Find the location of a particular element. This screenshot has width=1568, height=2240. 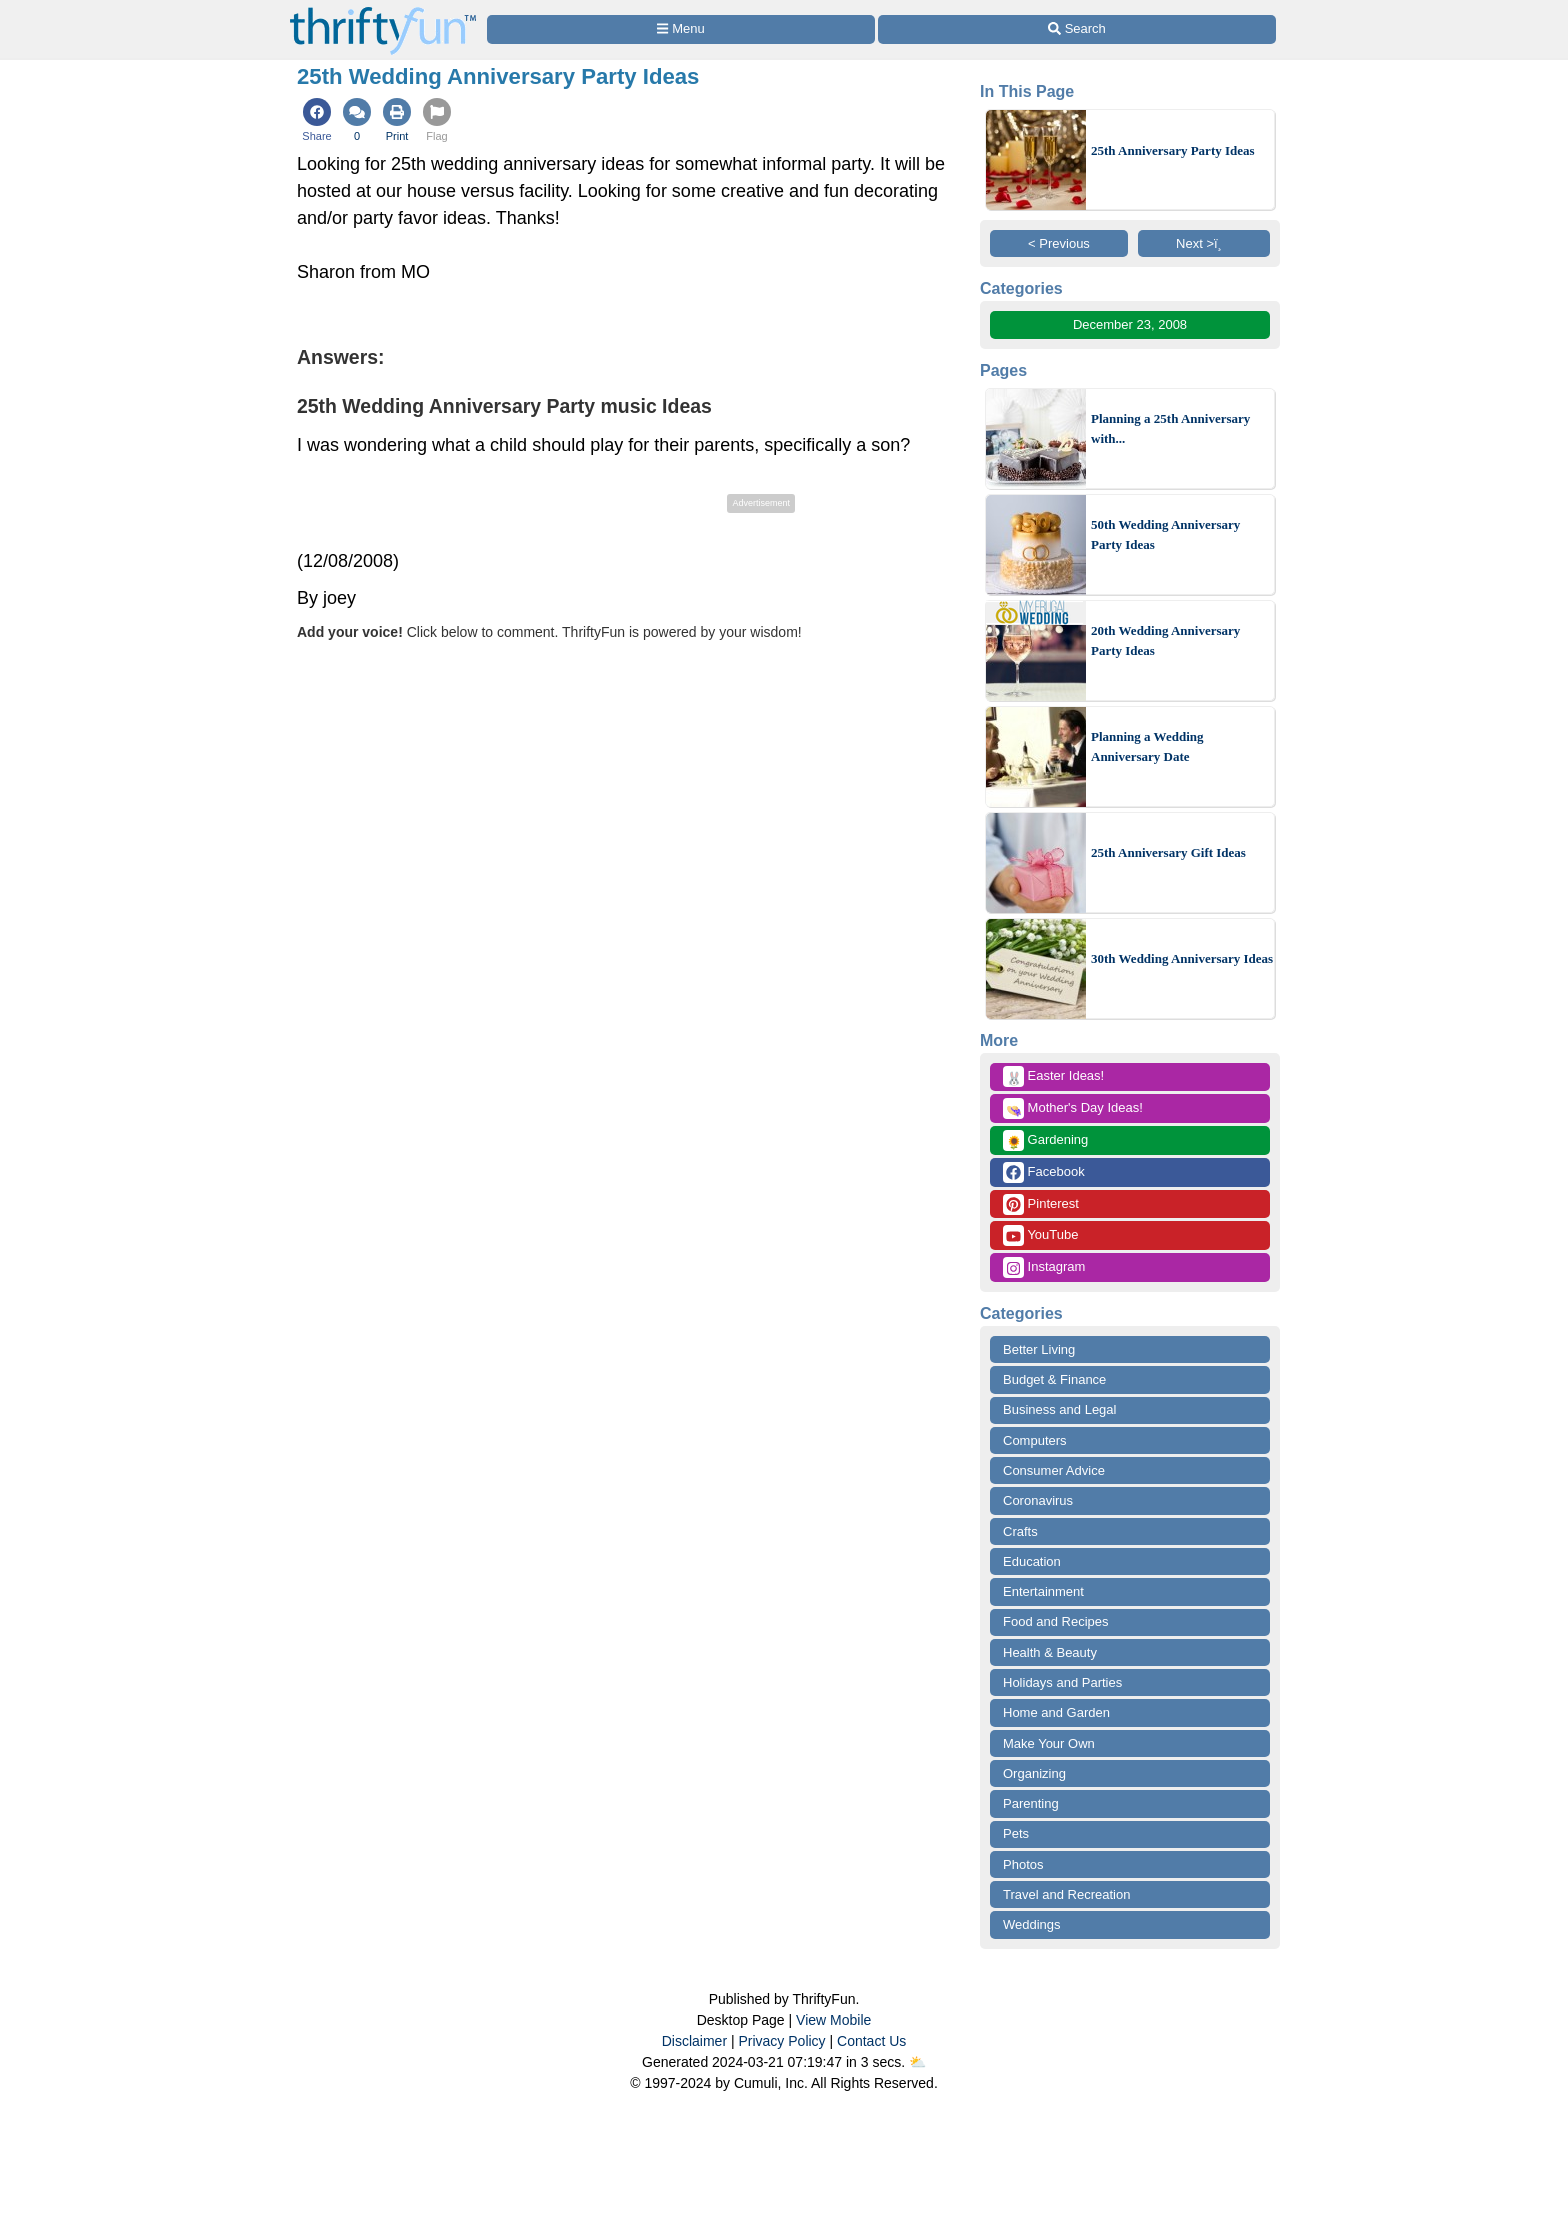

Privacy Policy is located at coordinates (781, 2041).